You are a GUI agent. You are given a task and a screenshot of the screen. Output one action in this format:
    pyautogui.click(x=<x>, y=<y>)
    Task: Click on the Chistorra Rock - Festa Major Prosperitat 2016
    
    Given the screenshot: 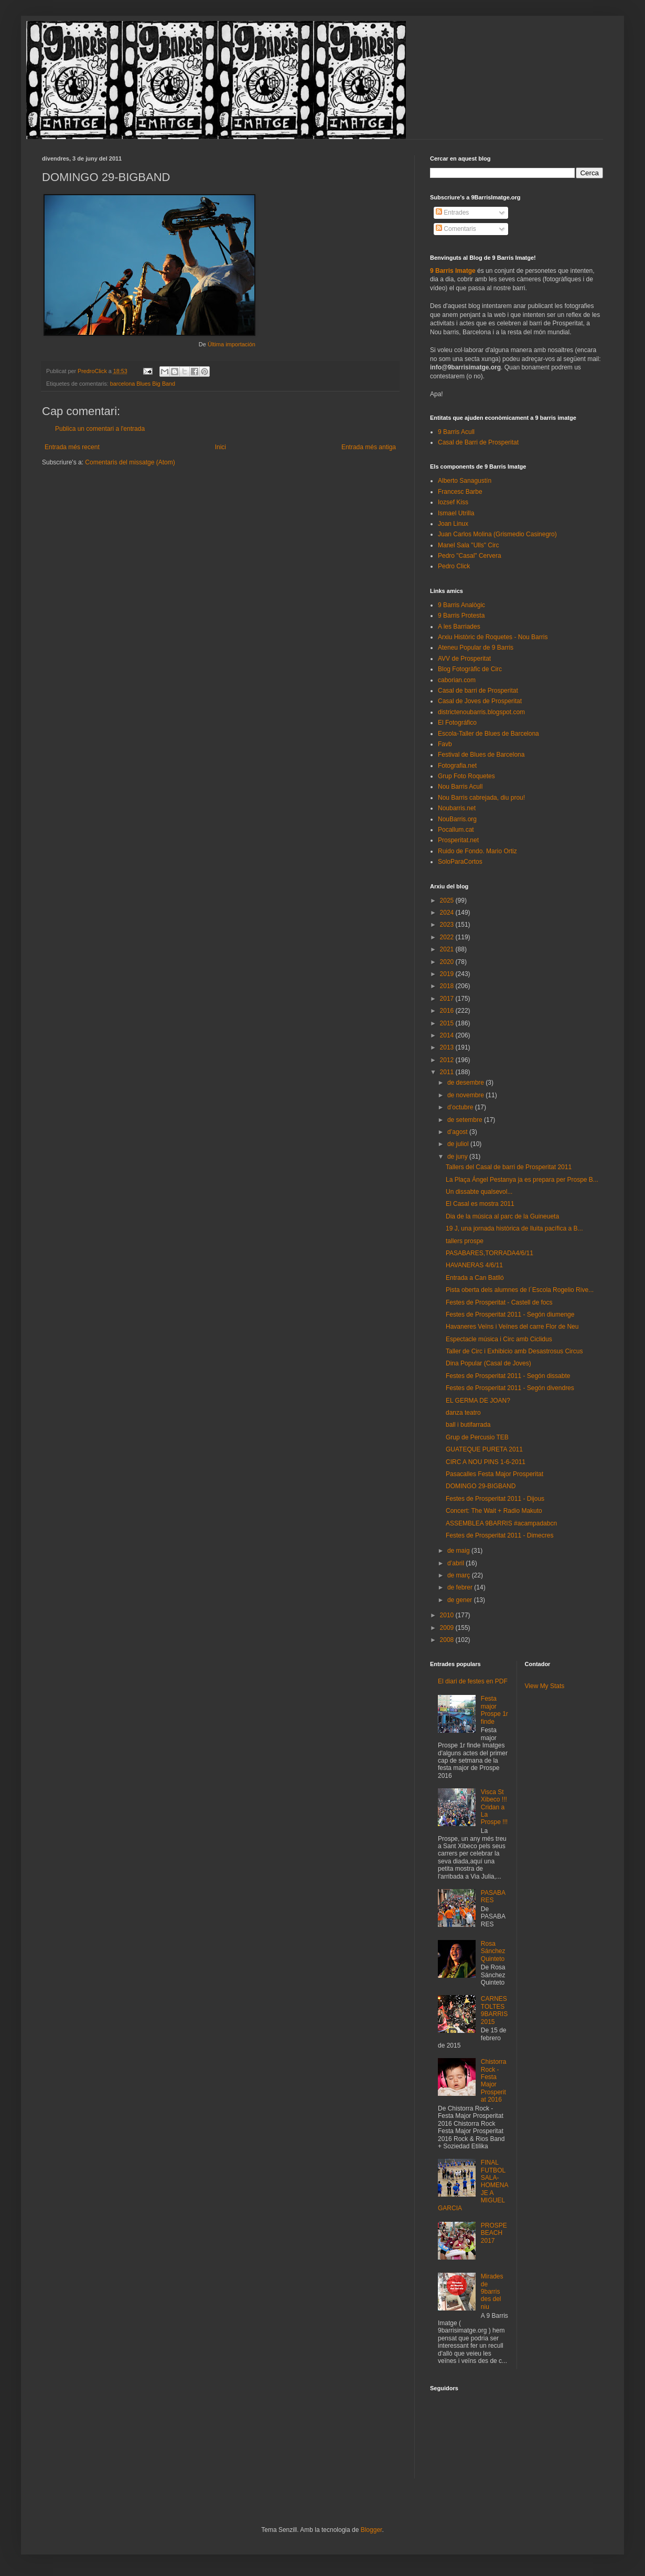 What is the action you would take?
    pyautogui.click(x=494, y=2080)
    